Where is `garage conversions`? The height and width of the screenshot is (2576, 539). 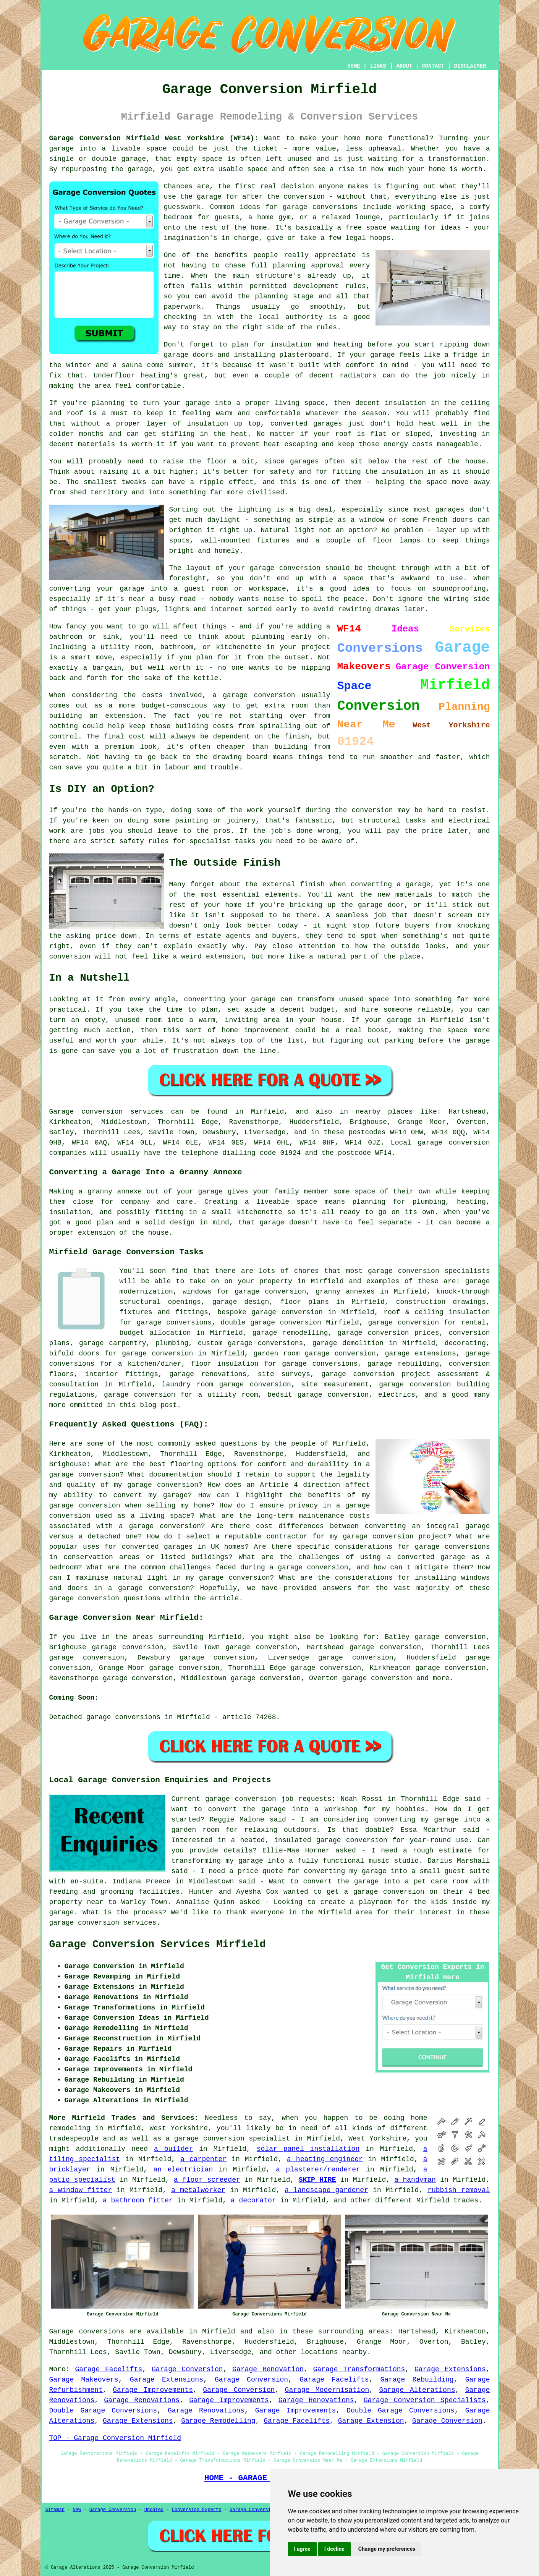 garage conversions is located at coordinates (265, 1343).